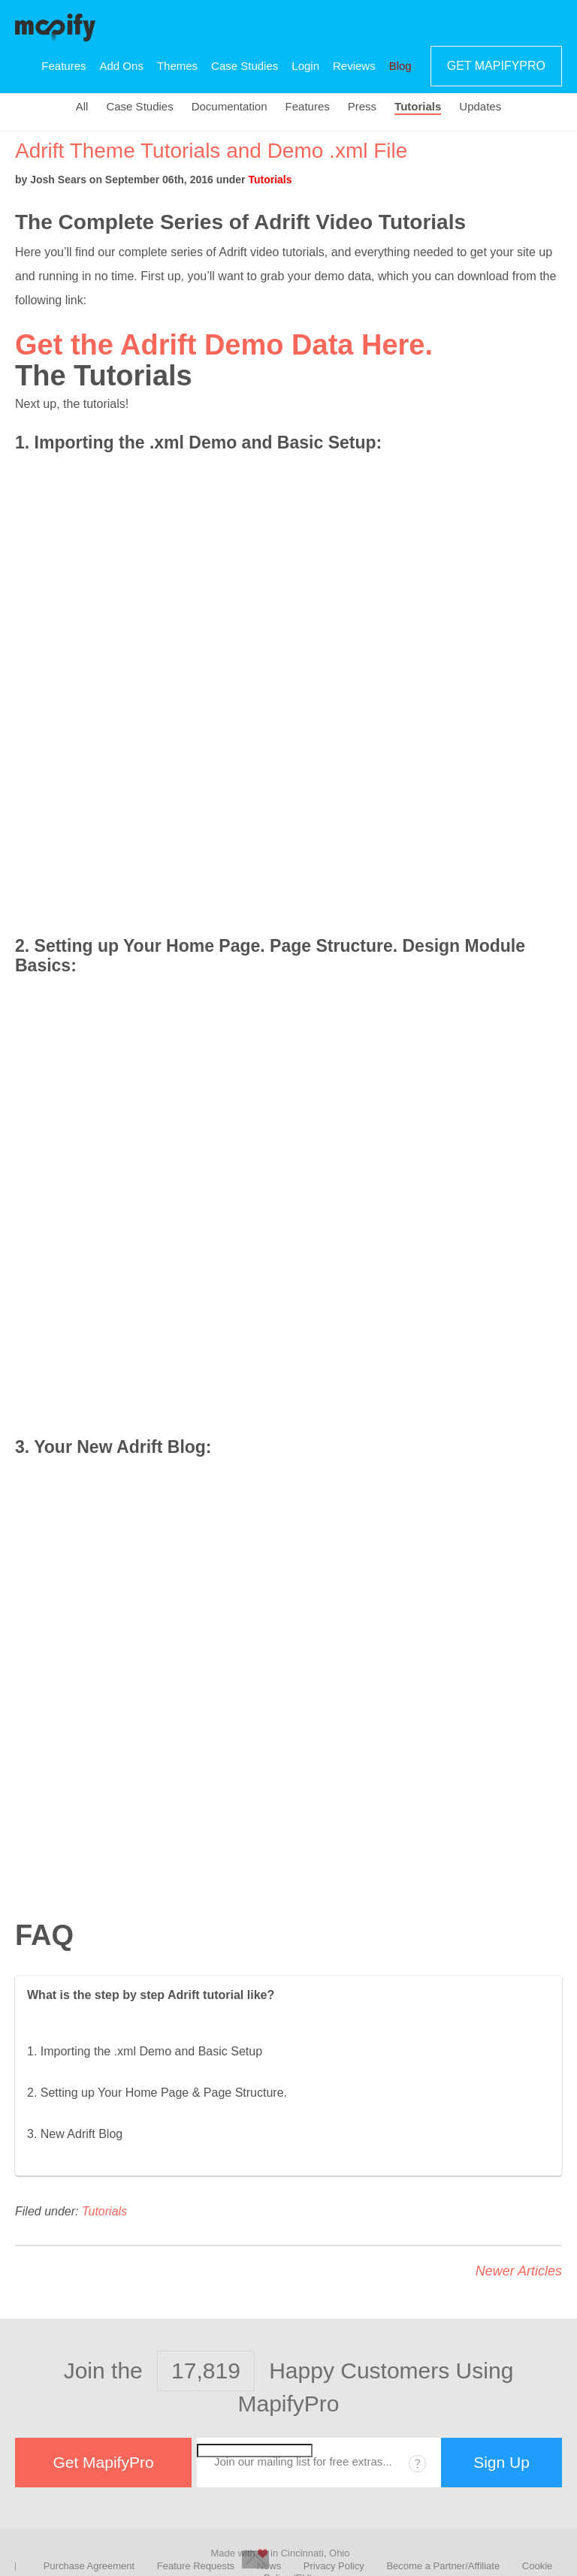 The height and width of the screenshot is (2576, 577). Describe the element at coordinates (305, 65) in the screenshot. I see `Login` at that location.